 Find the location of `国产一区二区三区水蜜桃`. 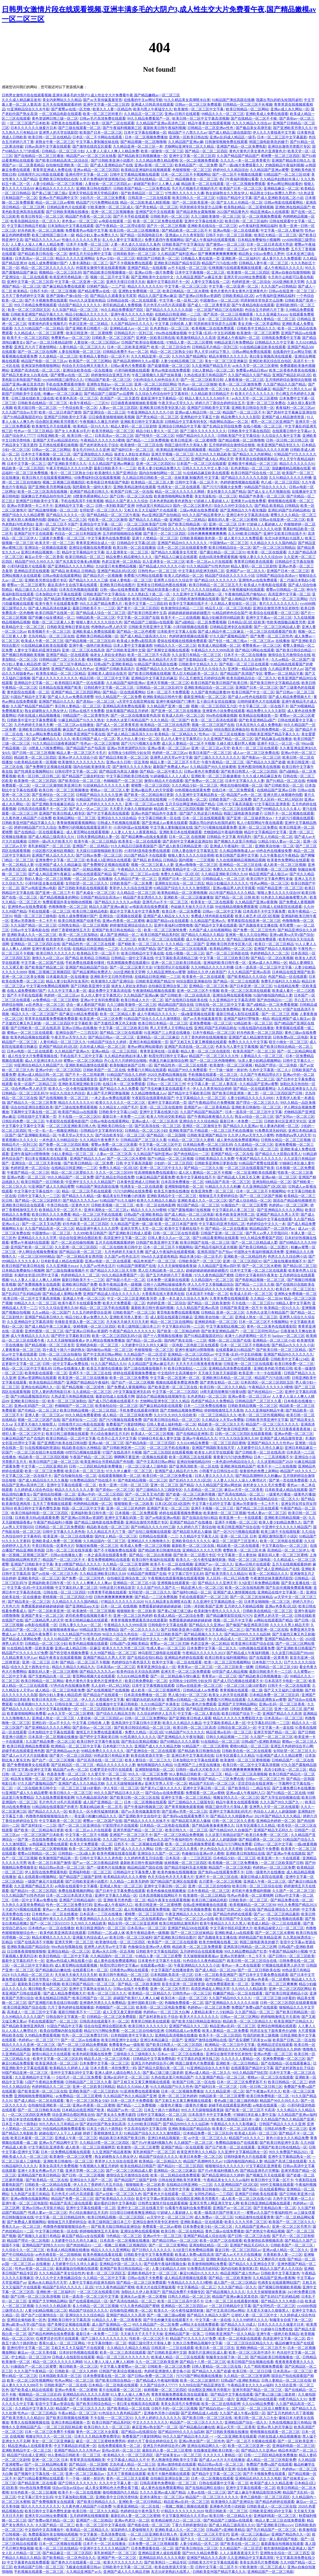

国产一区二区三区水蜜桃 is located at coordinates (126, 1158).